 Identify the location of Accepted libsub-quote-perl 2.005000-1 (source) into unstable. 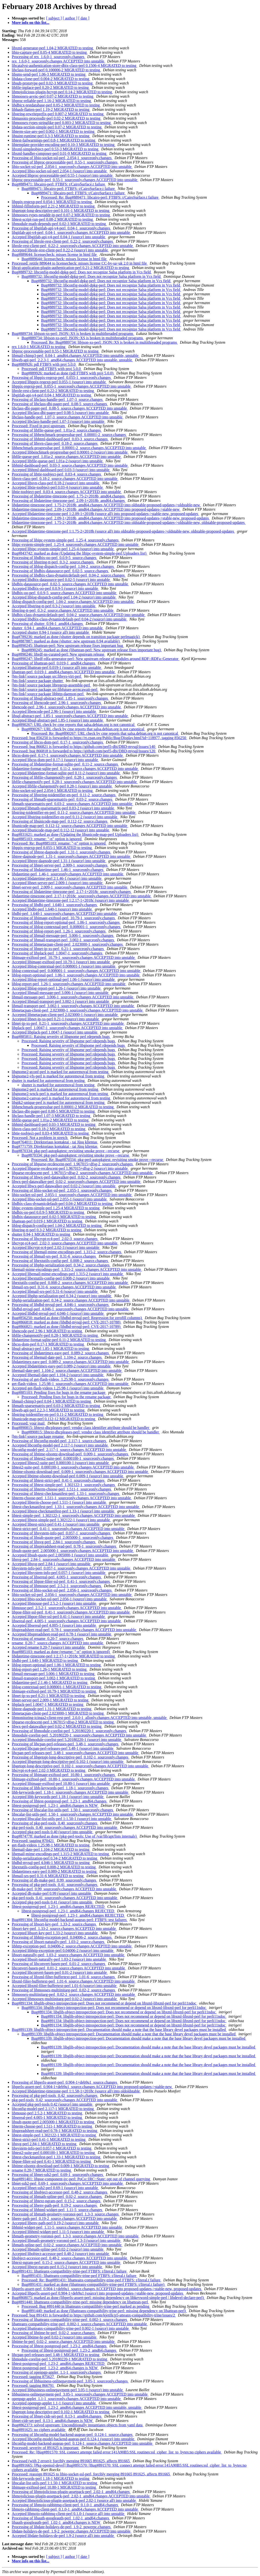
(60, 1555).